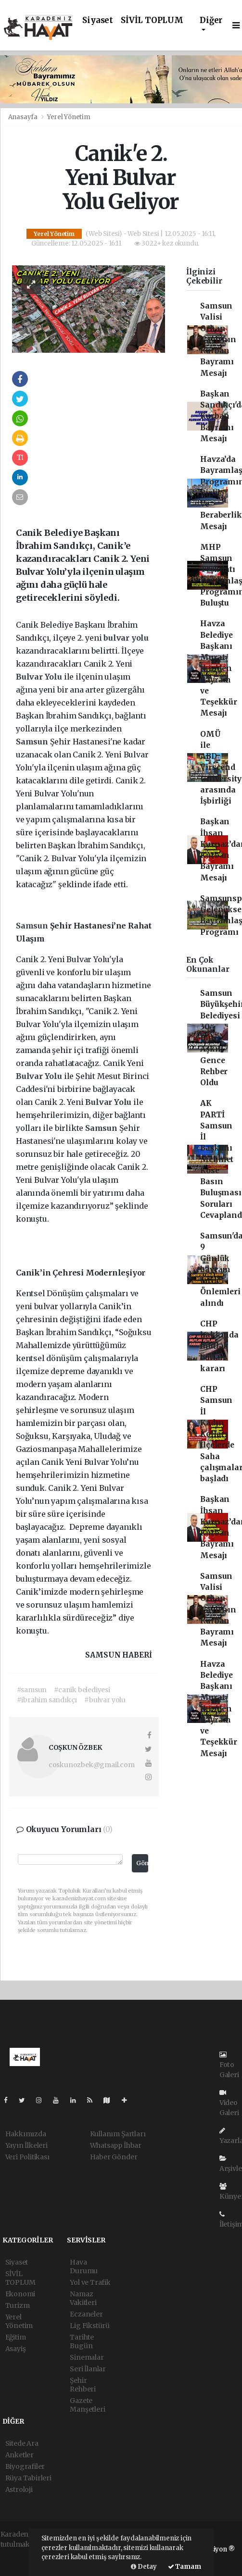  What do you see at coordinates (86, 2357) in the screenshot?
I see `Sinemalar` at bounding box center [86, 2357].